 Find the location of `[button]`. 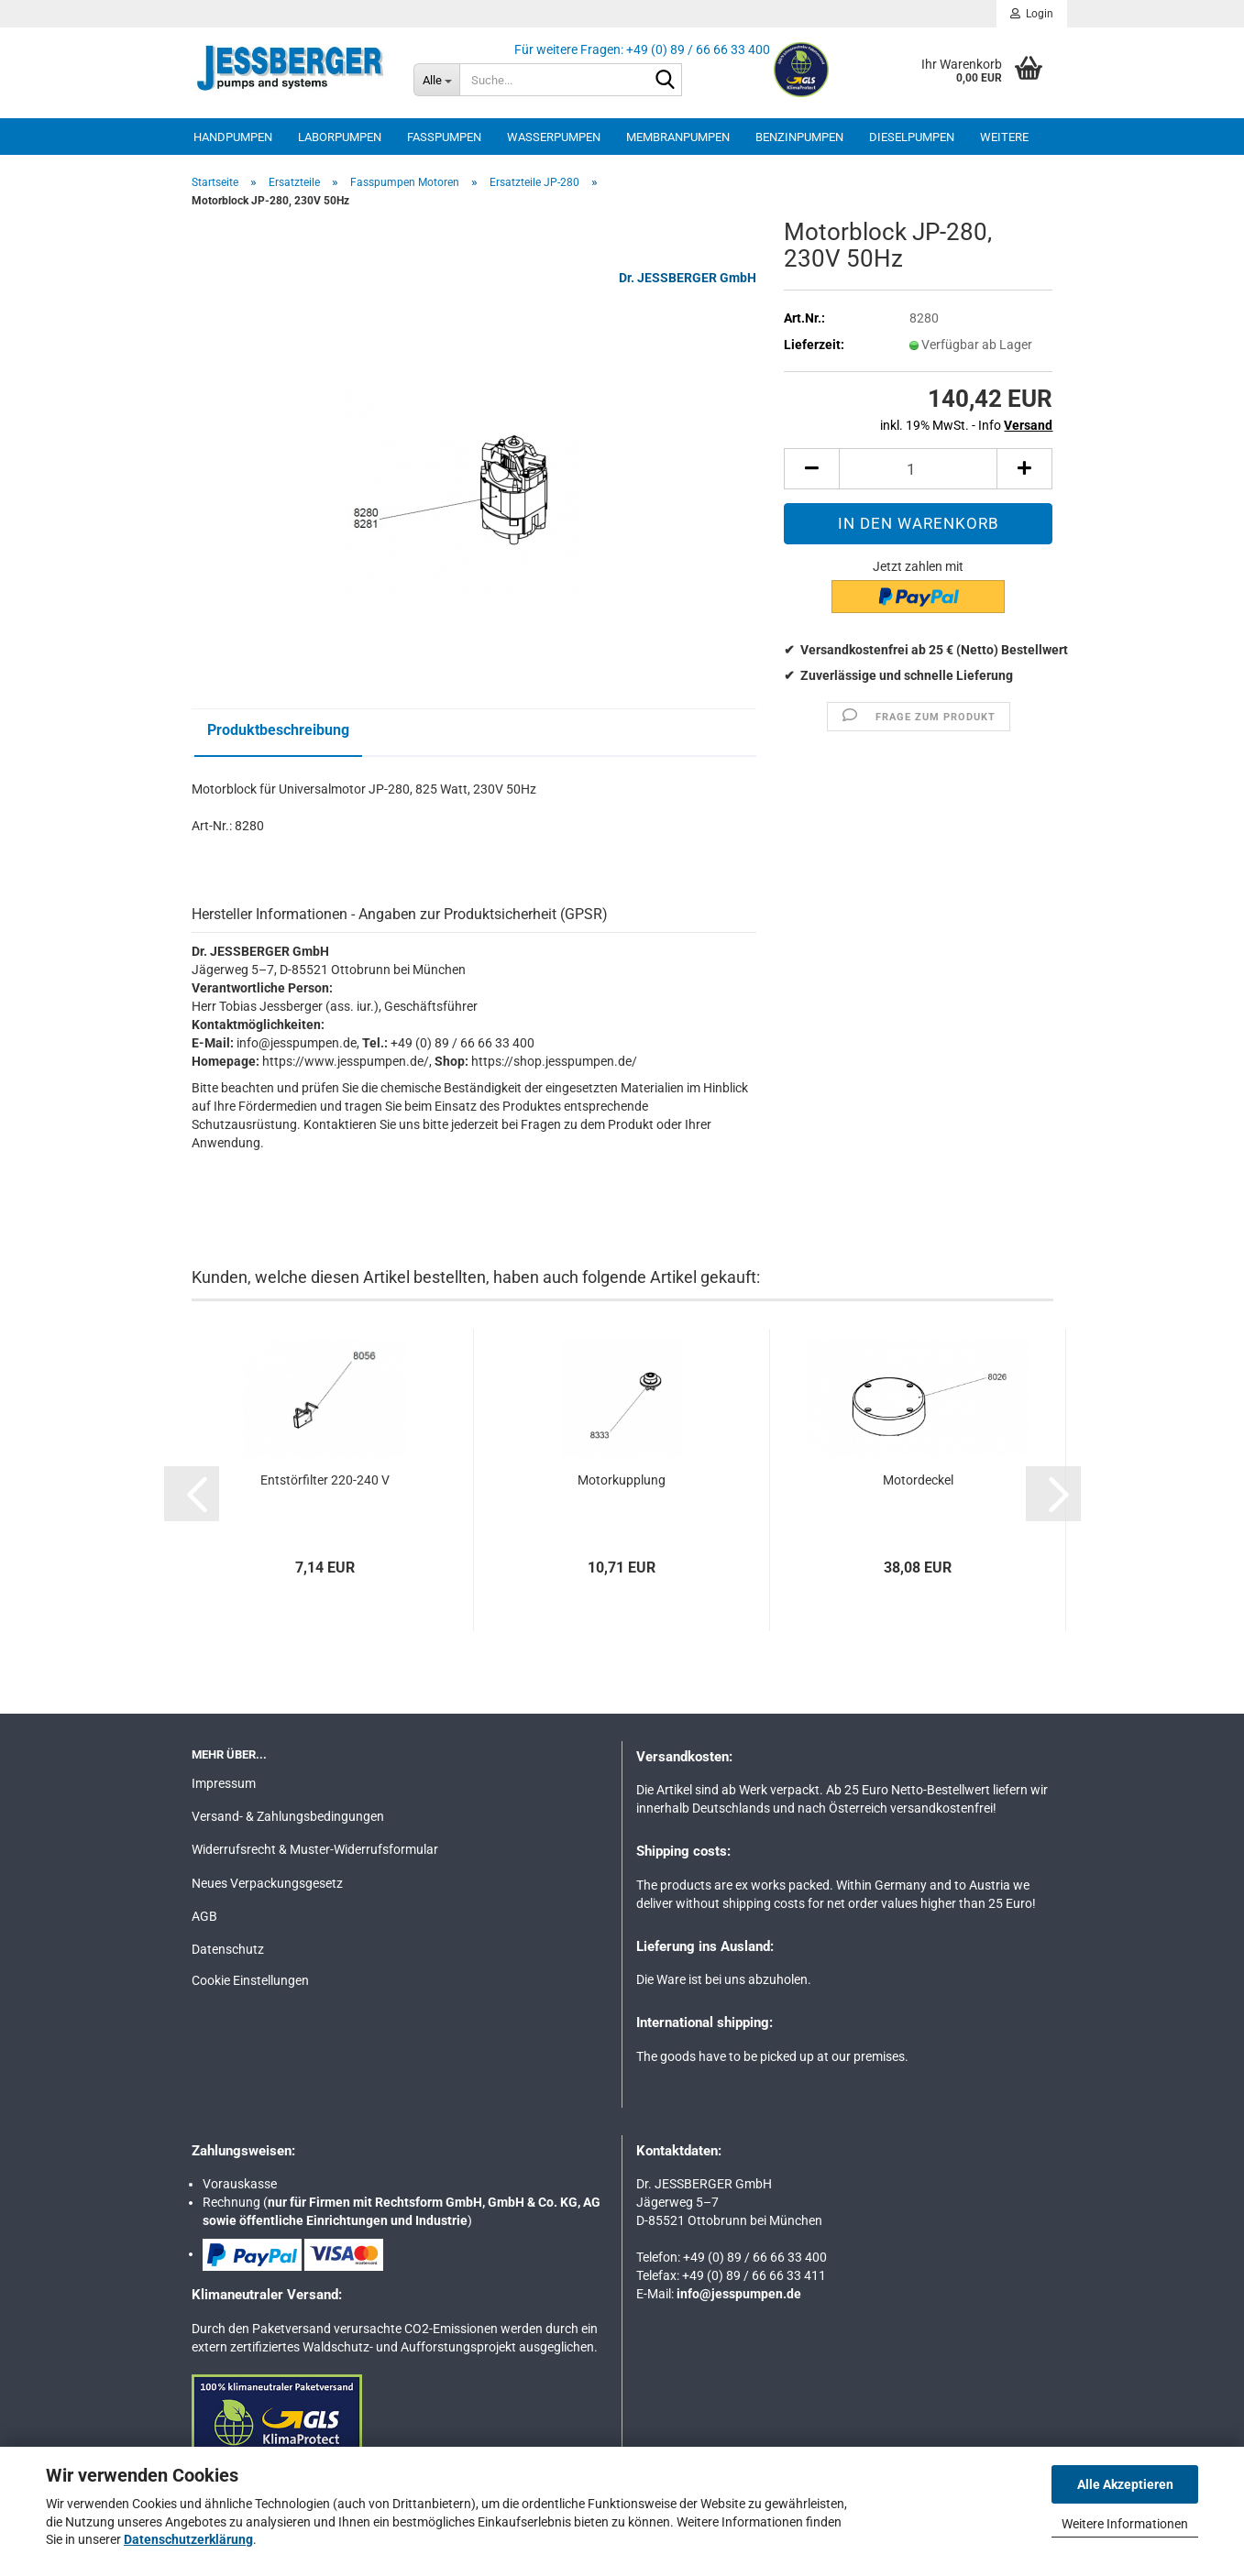

[button] is located at coordinates (811, 468).